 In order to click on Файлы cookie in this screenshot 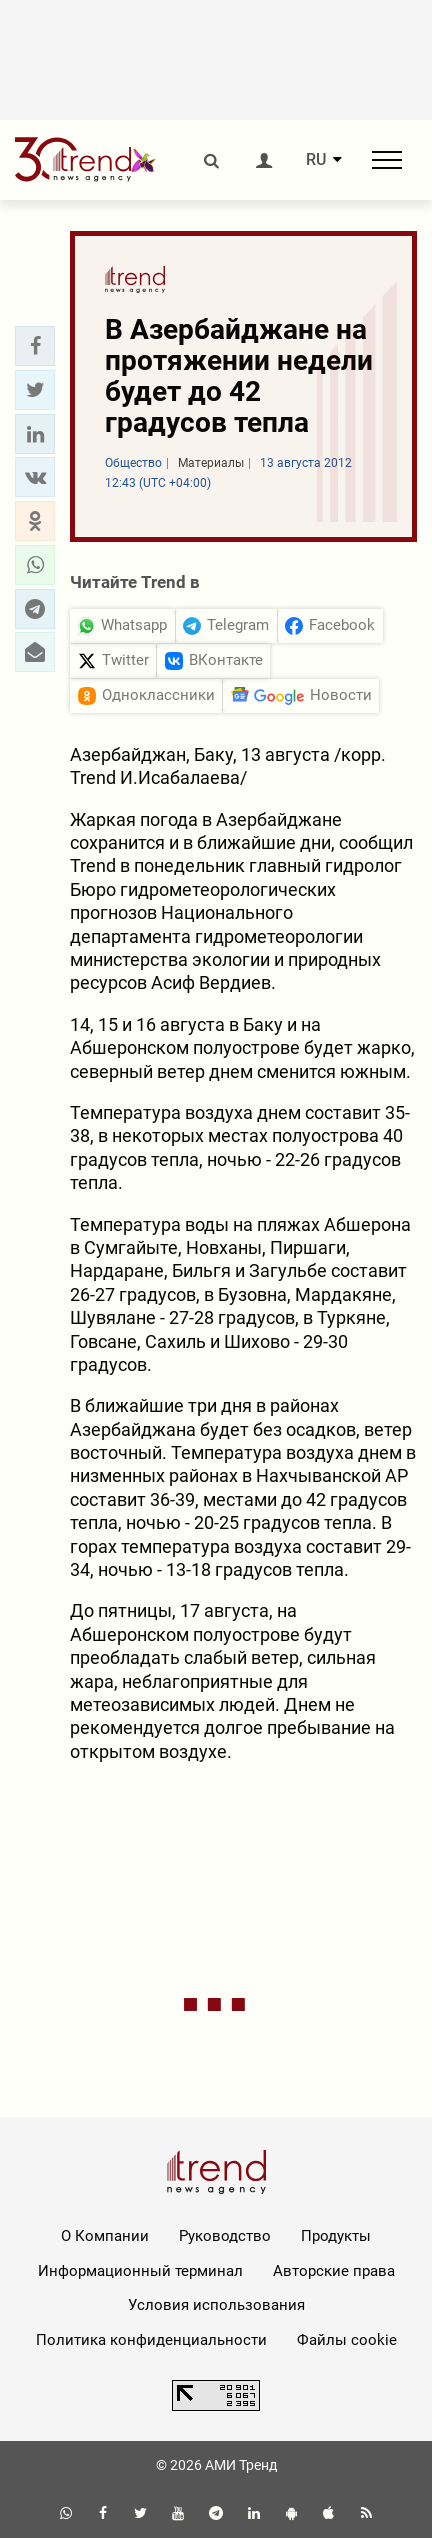, I will do `click(347, 2340)`.